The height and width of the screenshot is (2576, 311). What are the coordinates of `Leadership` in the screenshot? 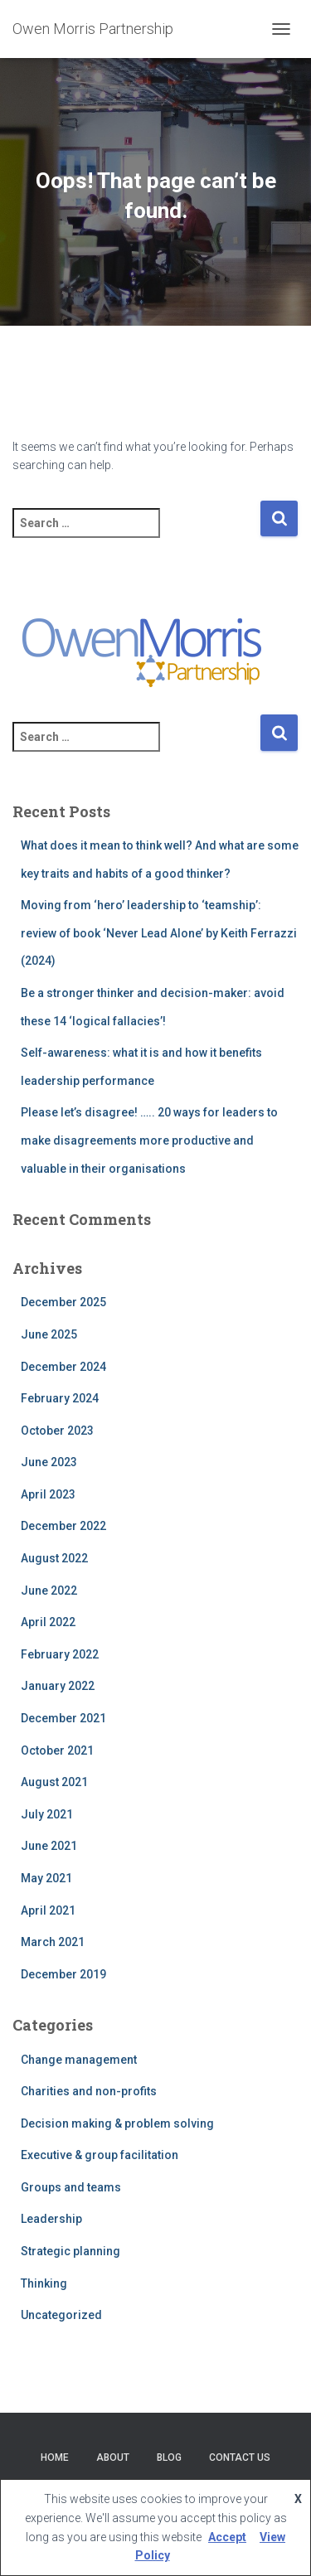 It's located at (51, 2218).